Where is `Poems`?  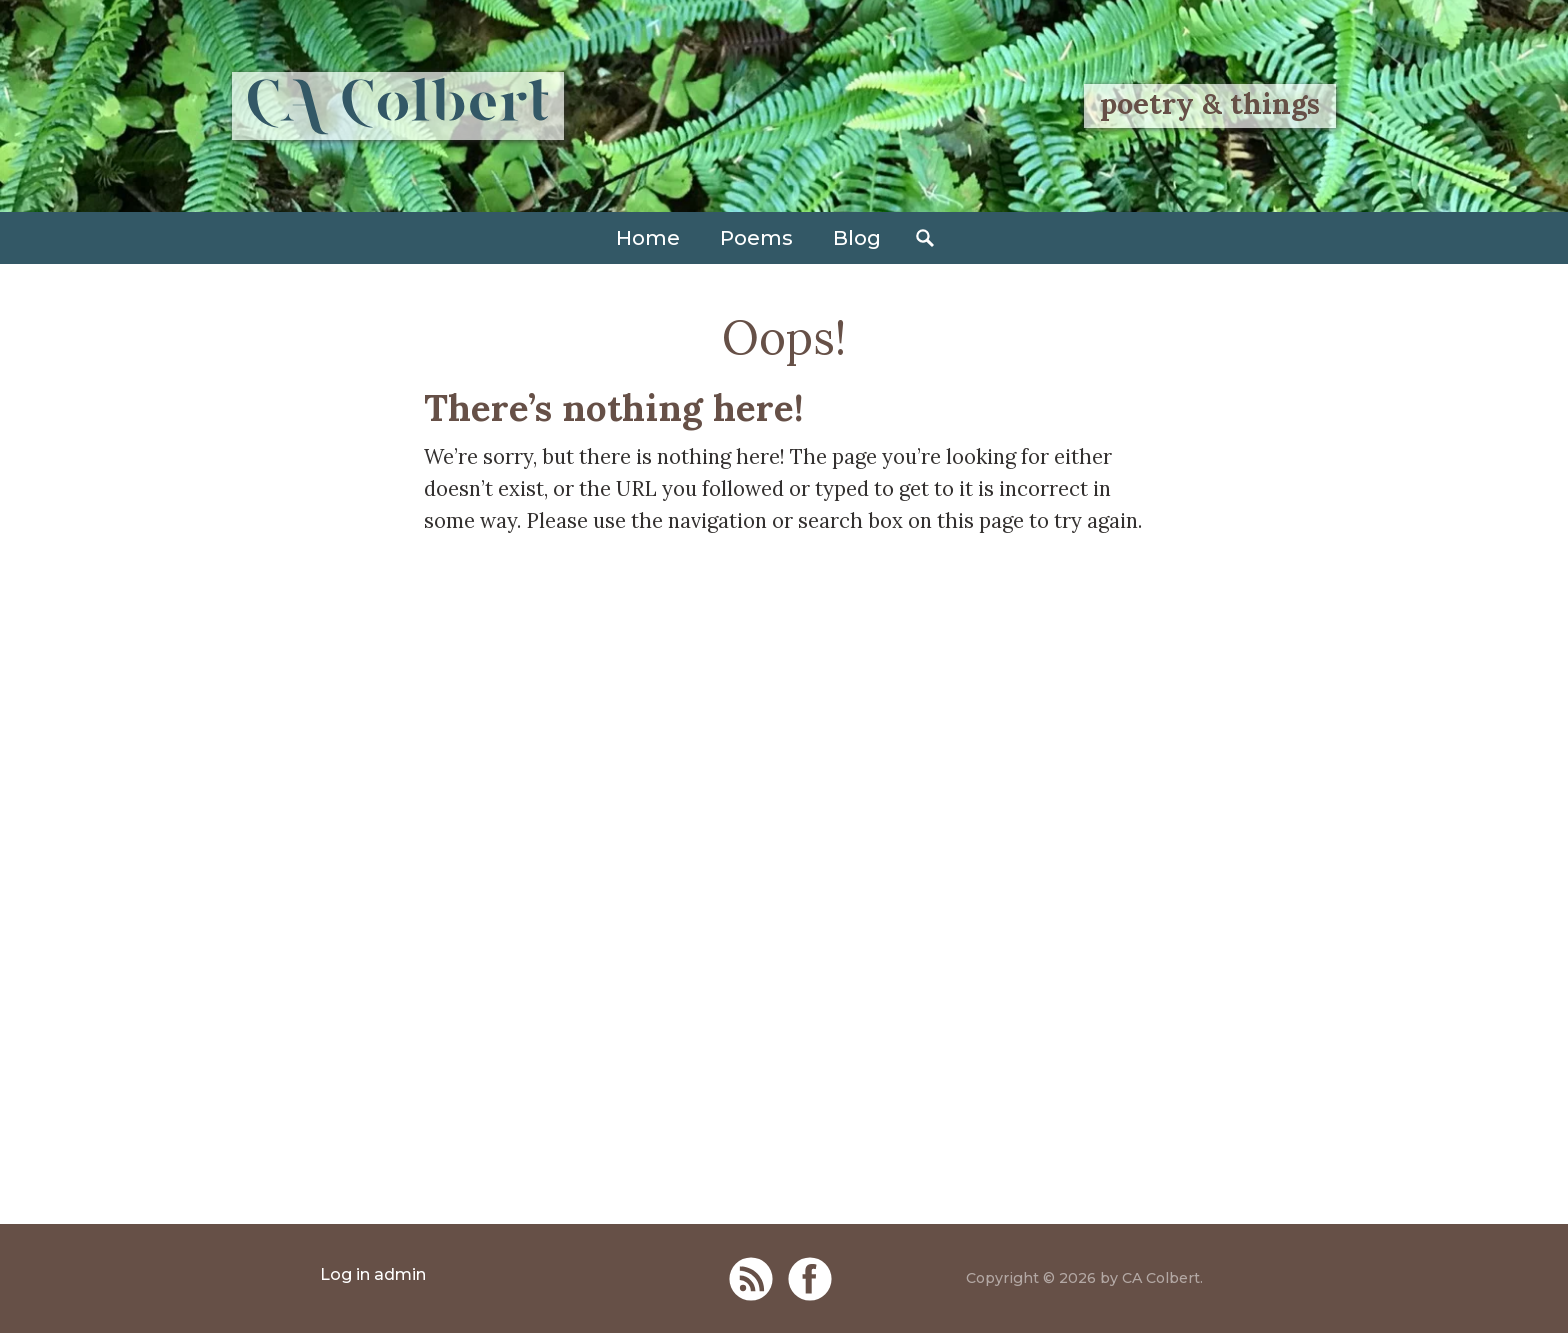 Poems is located at coordinates (756, 237).